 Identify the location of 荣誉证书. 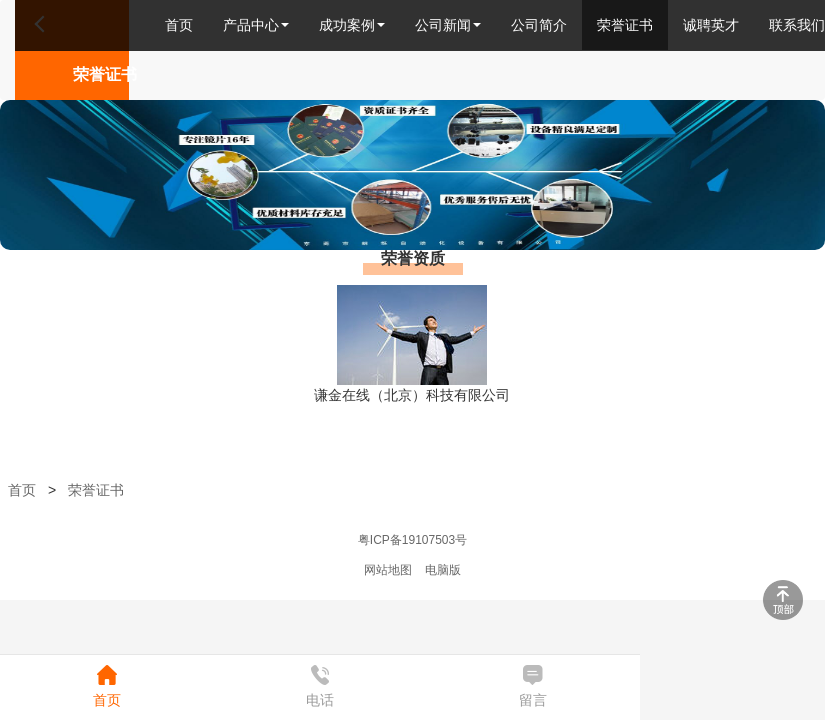
(625, 25).